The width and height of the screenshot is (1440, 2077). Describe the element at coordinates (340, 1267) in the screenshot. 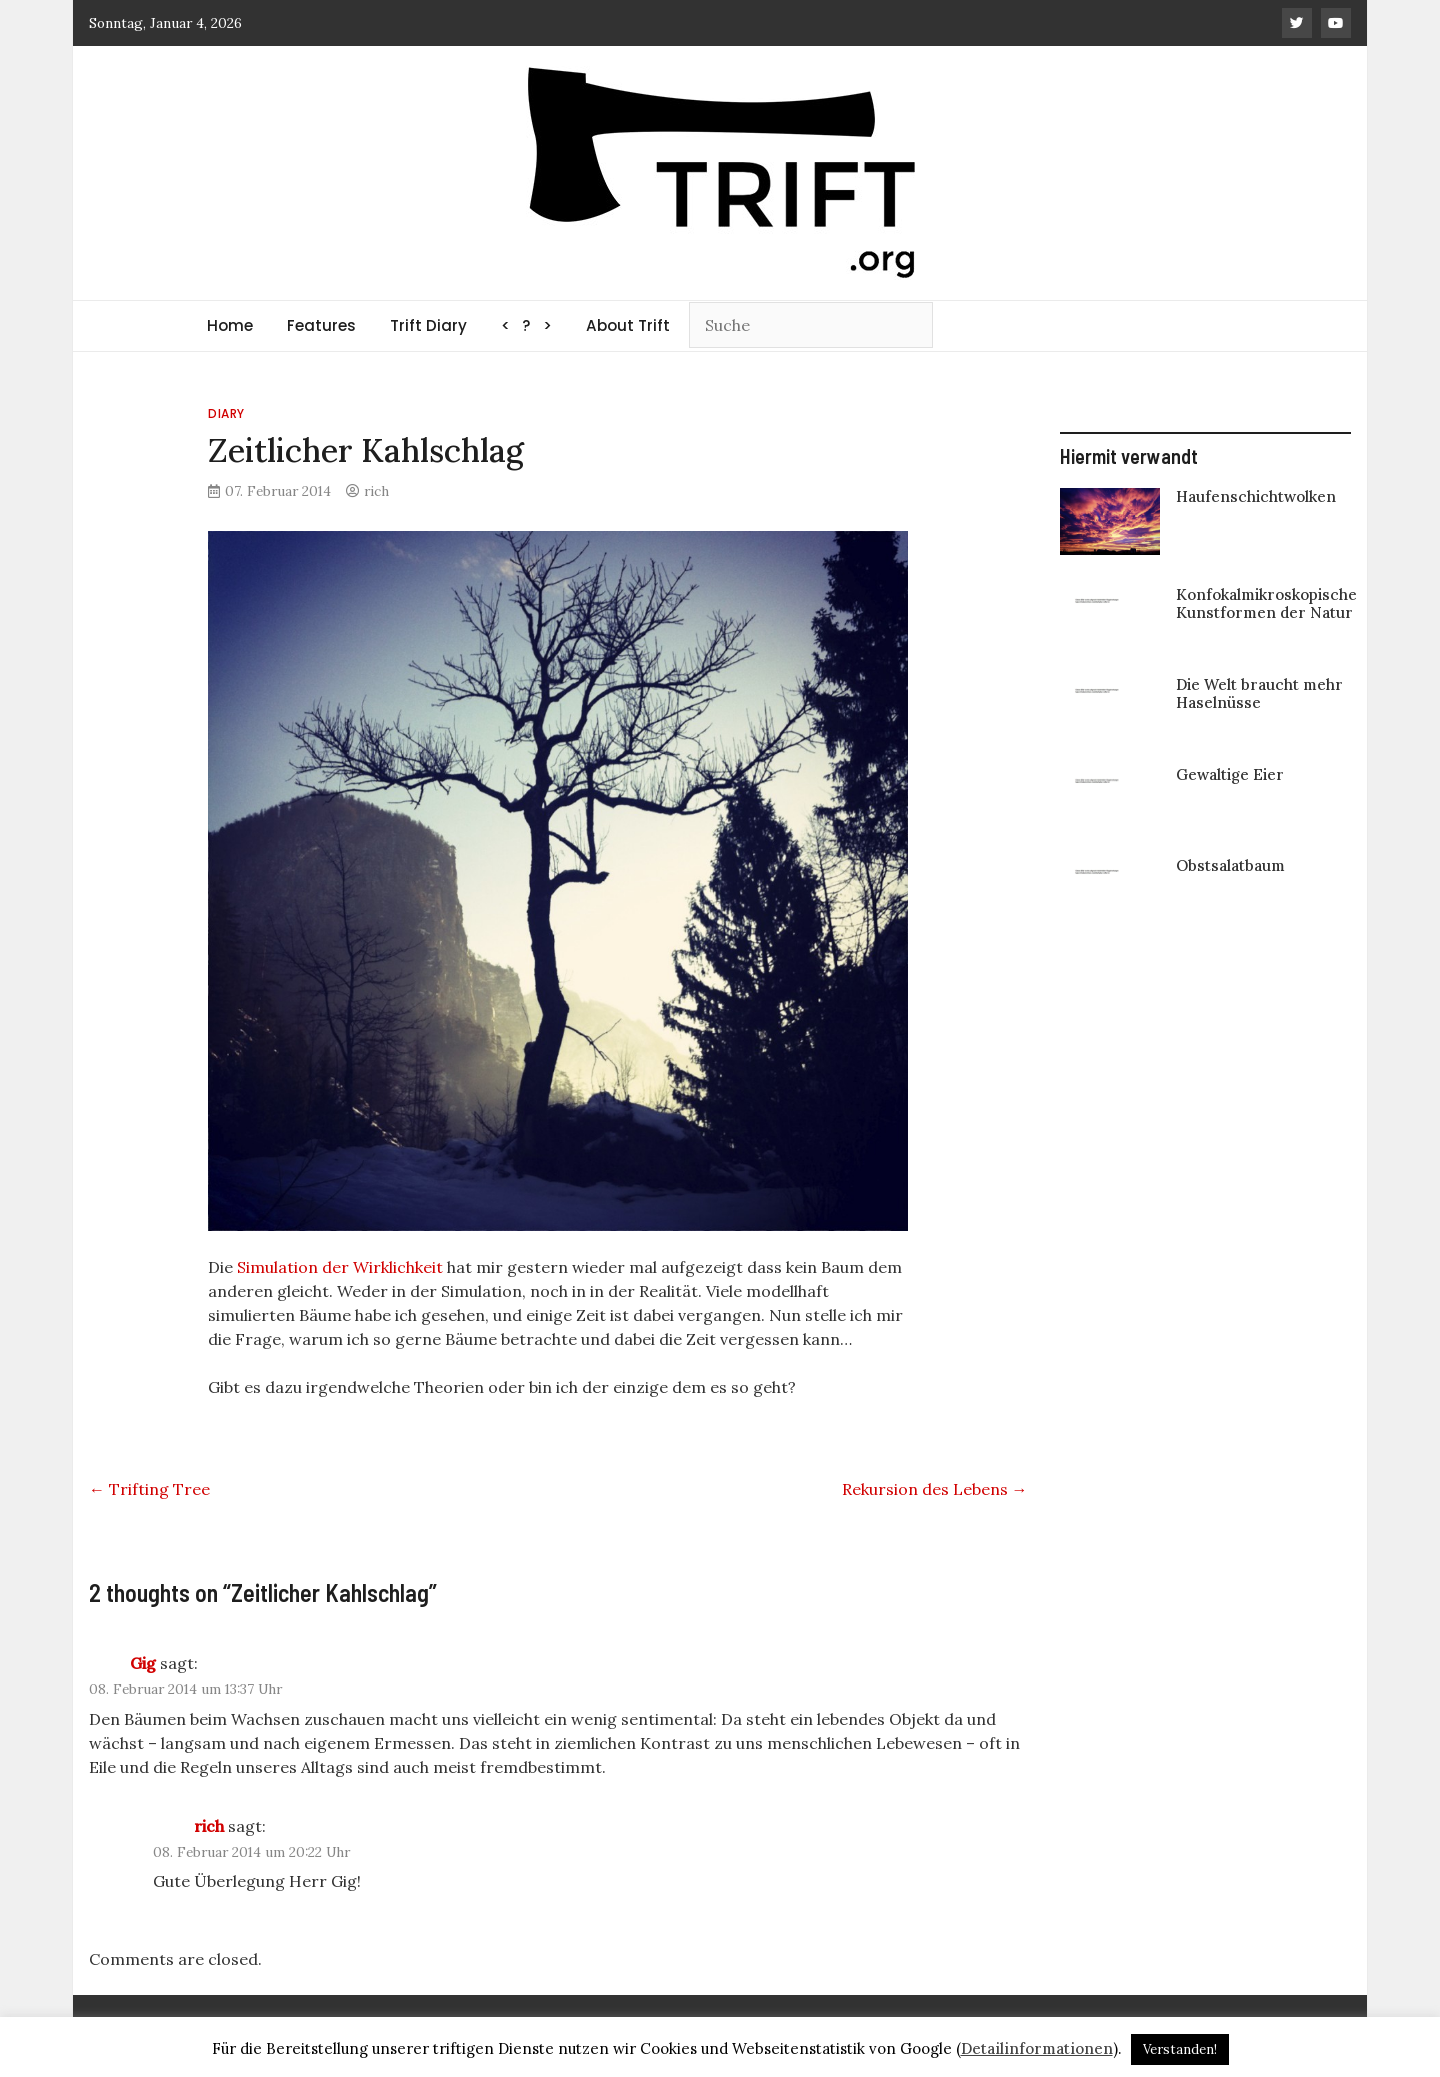

I see `Simulation der Wirklichkeit` at that location.